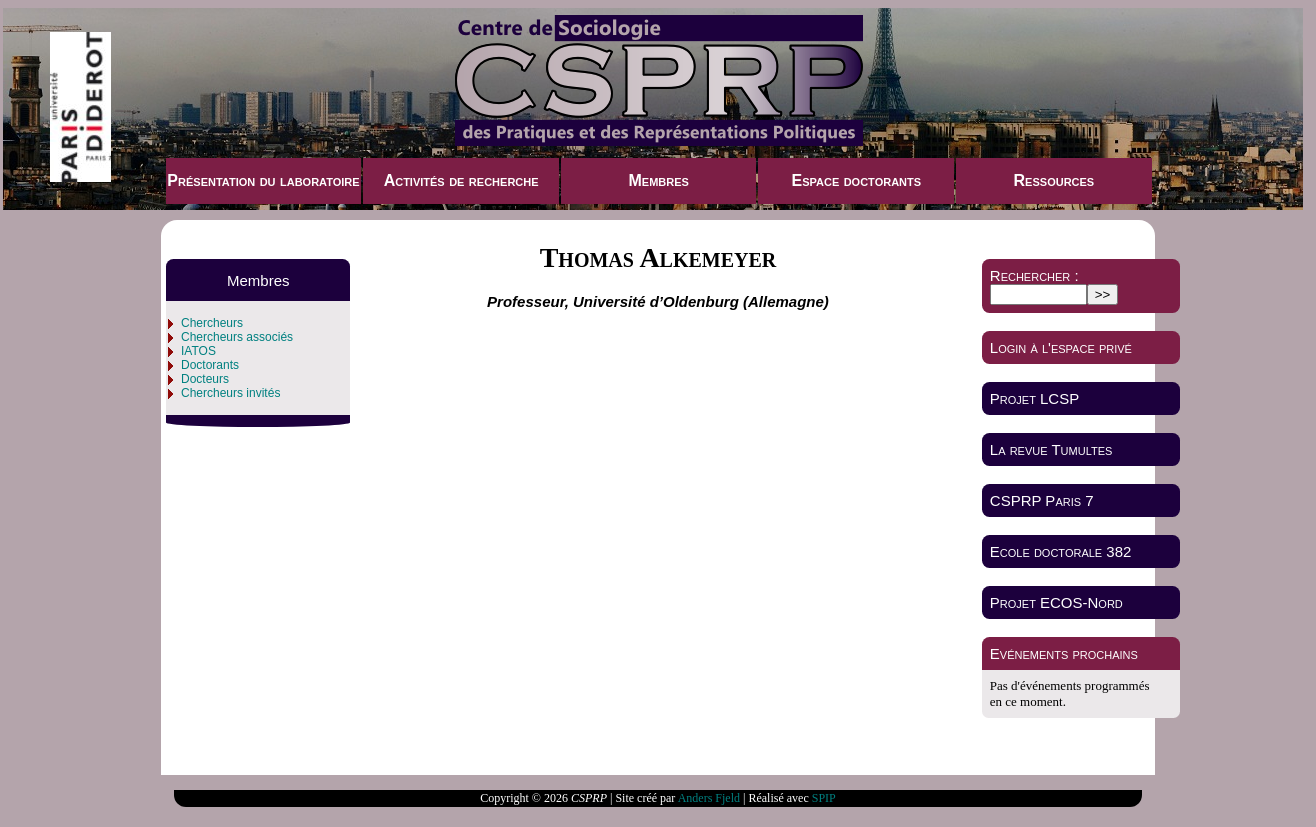 This screenshot has width=1316, height=827. Describe the element at coordinates (856, 180) in the screenshot. I see `Espace doctorants` at that location.